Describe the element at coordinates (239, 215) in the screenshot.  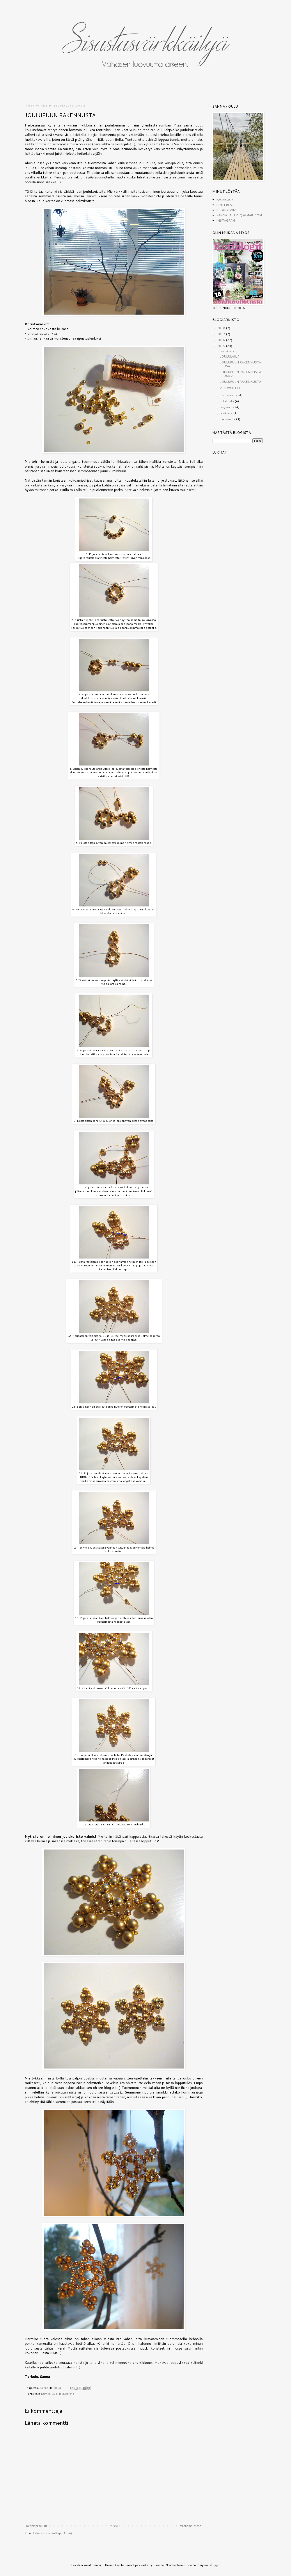
I see `SANNA.LAHTI17@GMAIL.COM` at that location.